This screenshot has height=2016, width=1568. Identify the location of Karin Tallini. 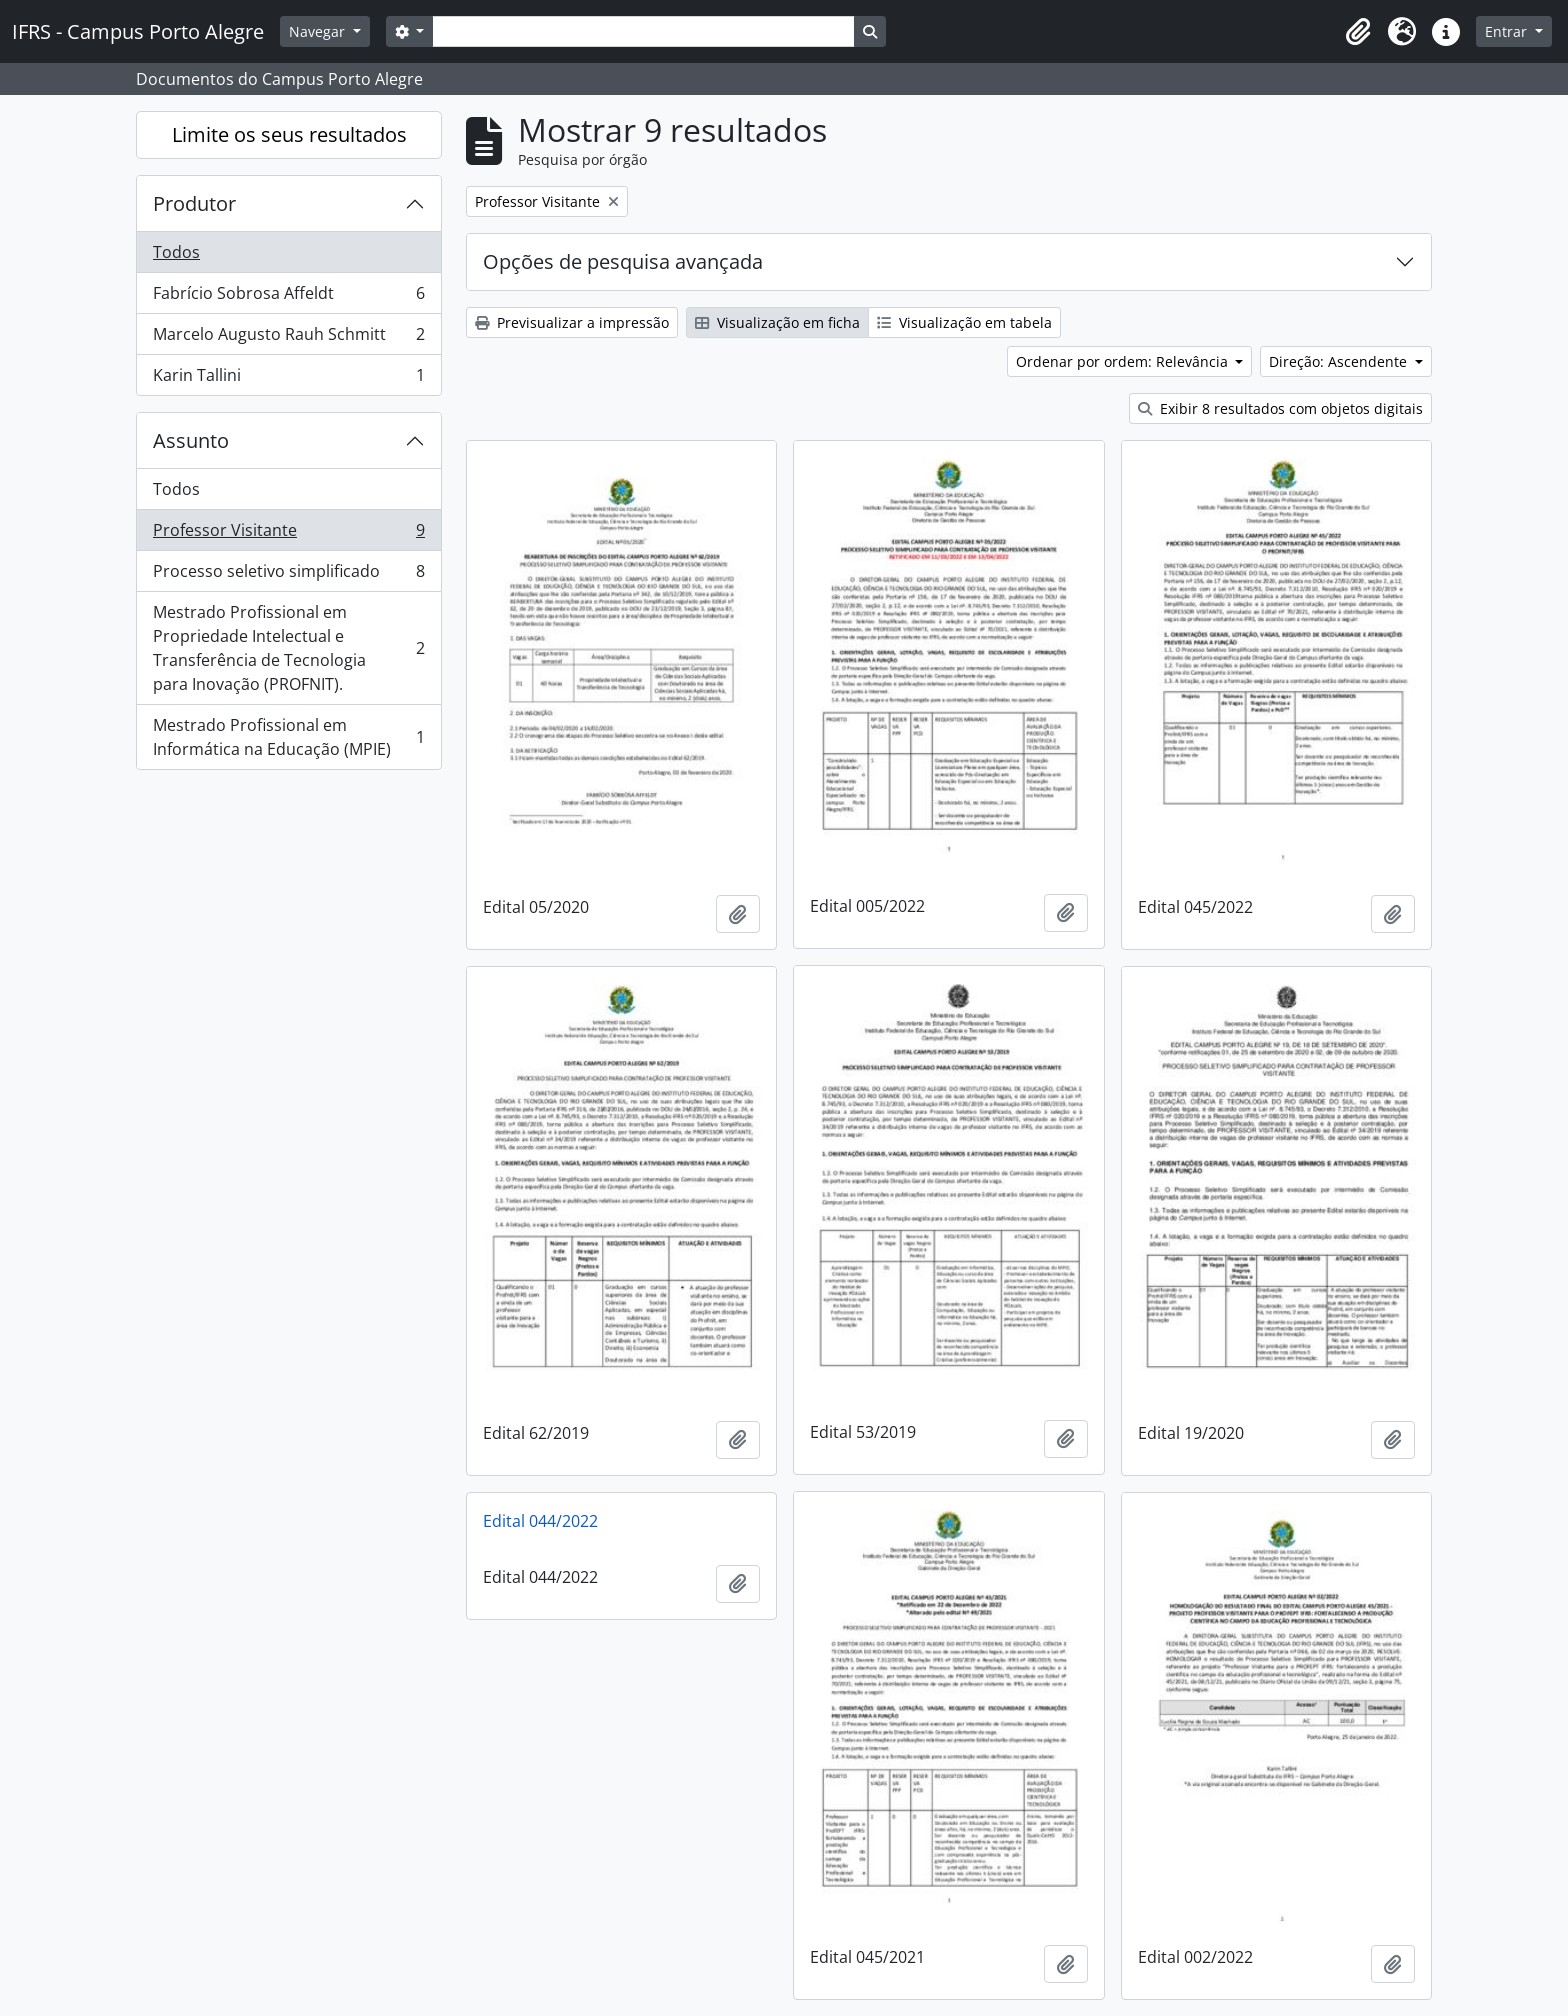
(288, 379).